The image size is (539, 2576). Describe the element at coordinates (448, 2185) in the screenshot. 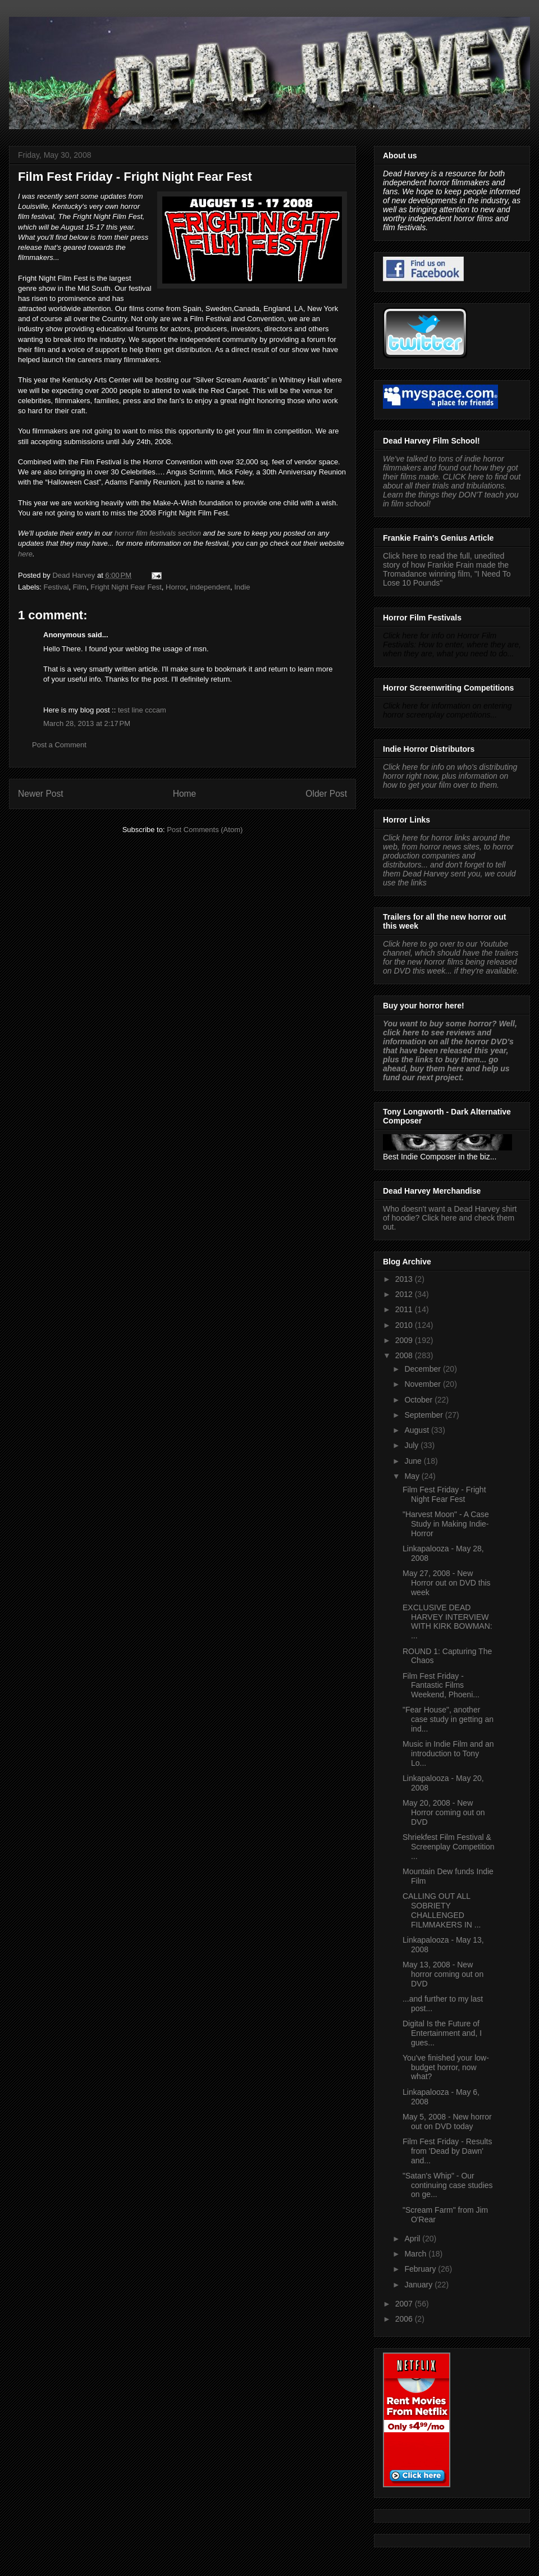

I see `"Satan's Whip" - Our continuing case studies on ge...` at that location.